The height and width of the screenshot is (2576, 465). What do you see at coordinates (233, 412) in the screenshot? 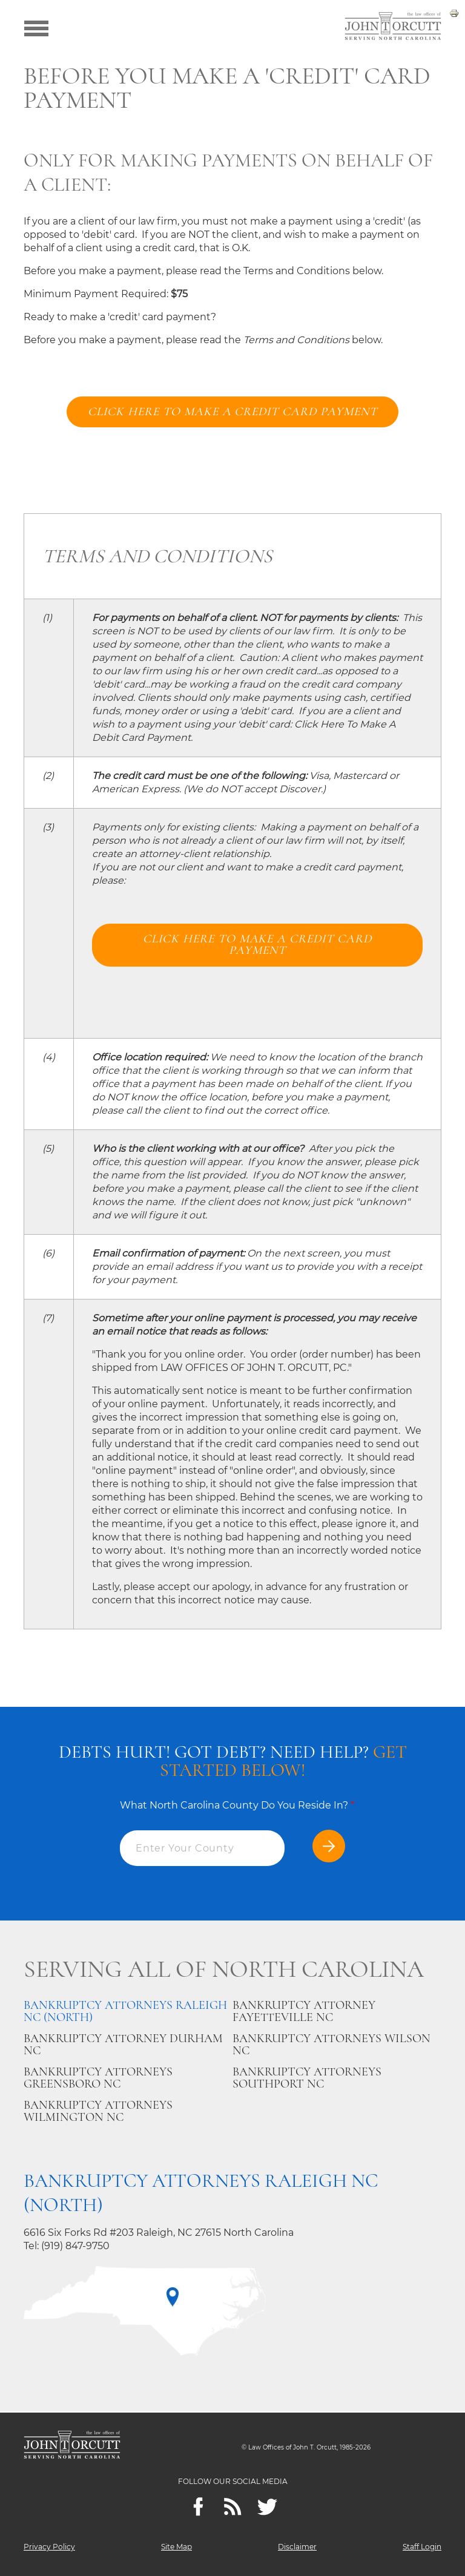
I see `Click here to make a credit card payment` at bounding box center [233, 412].